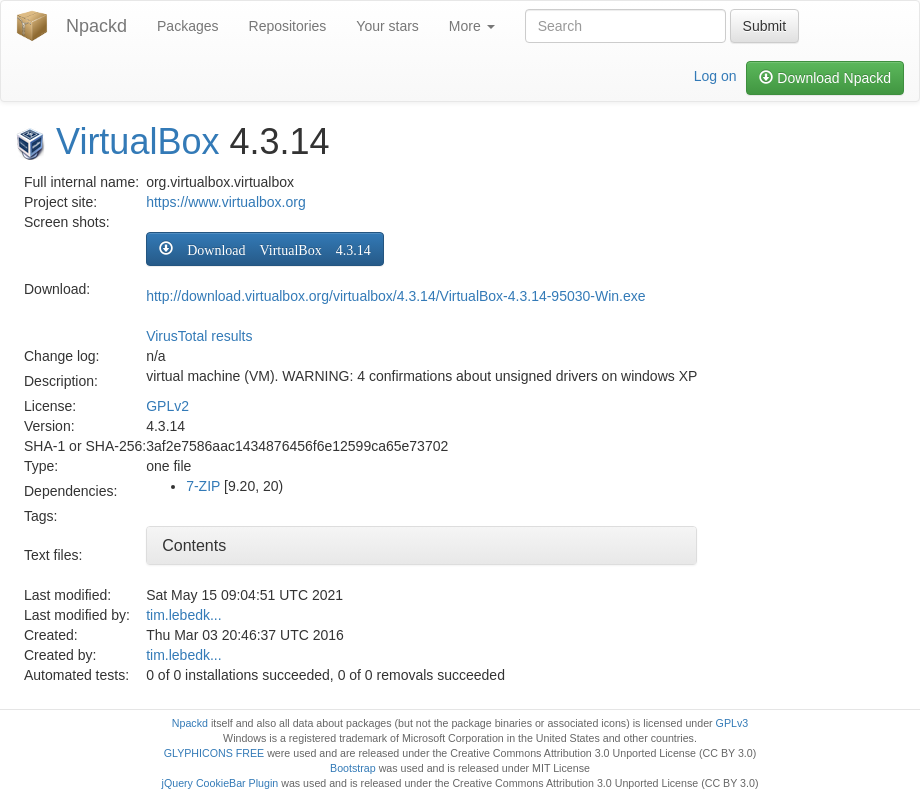 The height and width of the screenshot is (797, 920). I want to click on https://www.virtualbox.org, so click(226, 202).